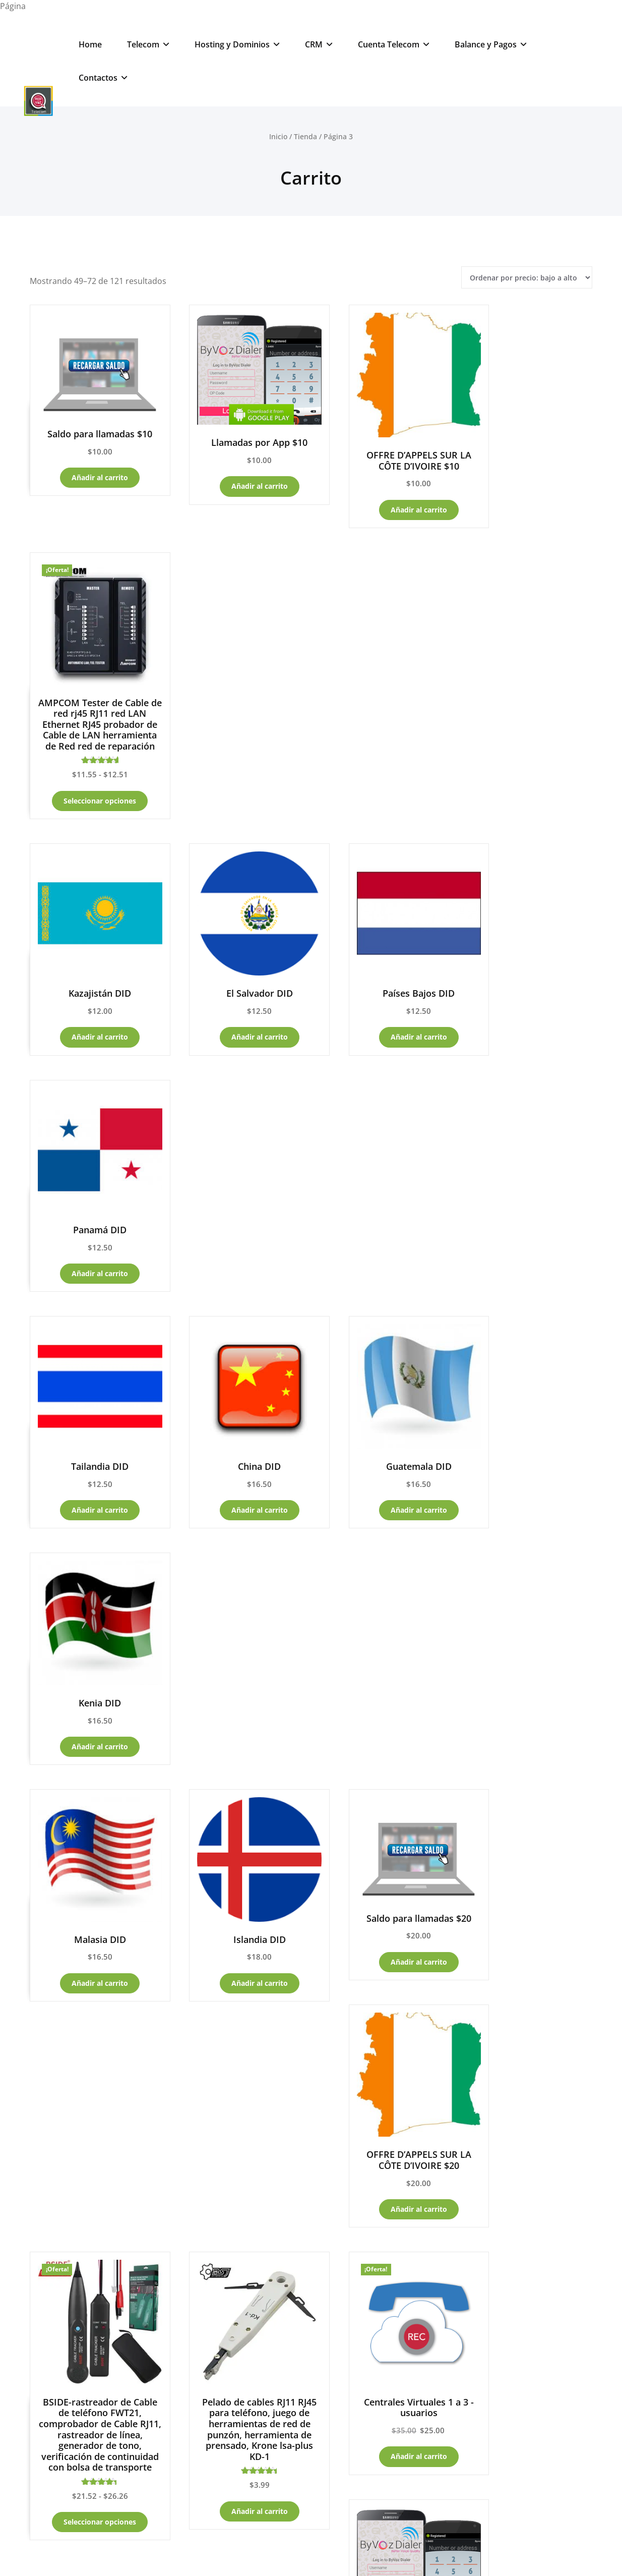  Describe the element at coordinates (237, 1208) in the screenshot. I see `Añadir al carrito [Añadir al carrito: “Islandia DID”]` at that location.